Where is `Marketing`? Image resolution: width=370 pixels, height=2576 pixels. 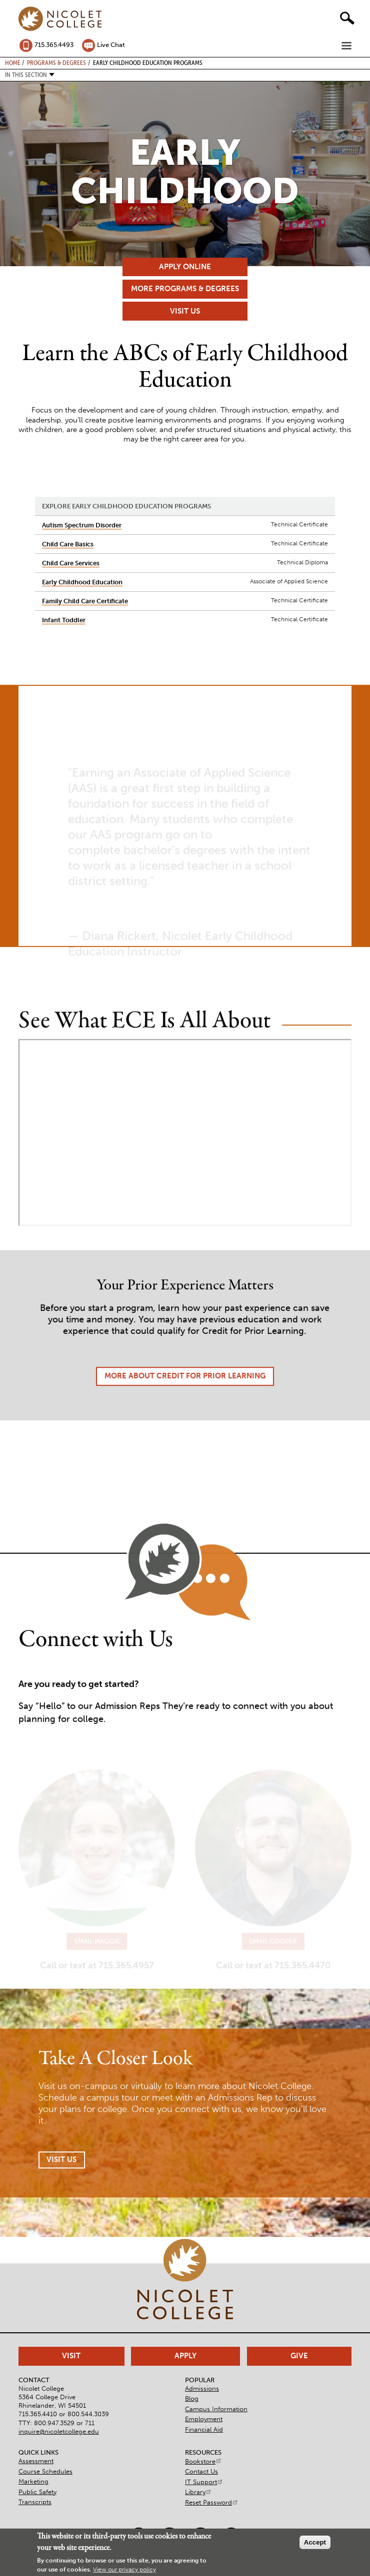 Marketing is located at coordinates (33, 2481).